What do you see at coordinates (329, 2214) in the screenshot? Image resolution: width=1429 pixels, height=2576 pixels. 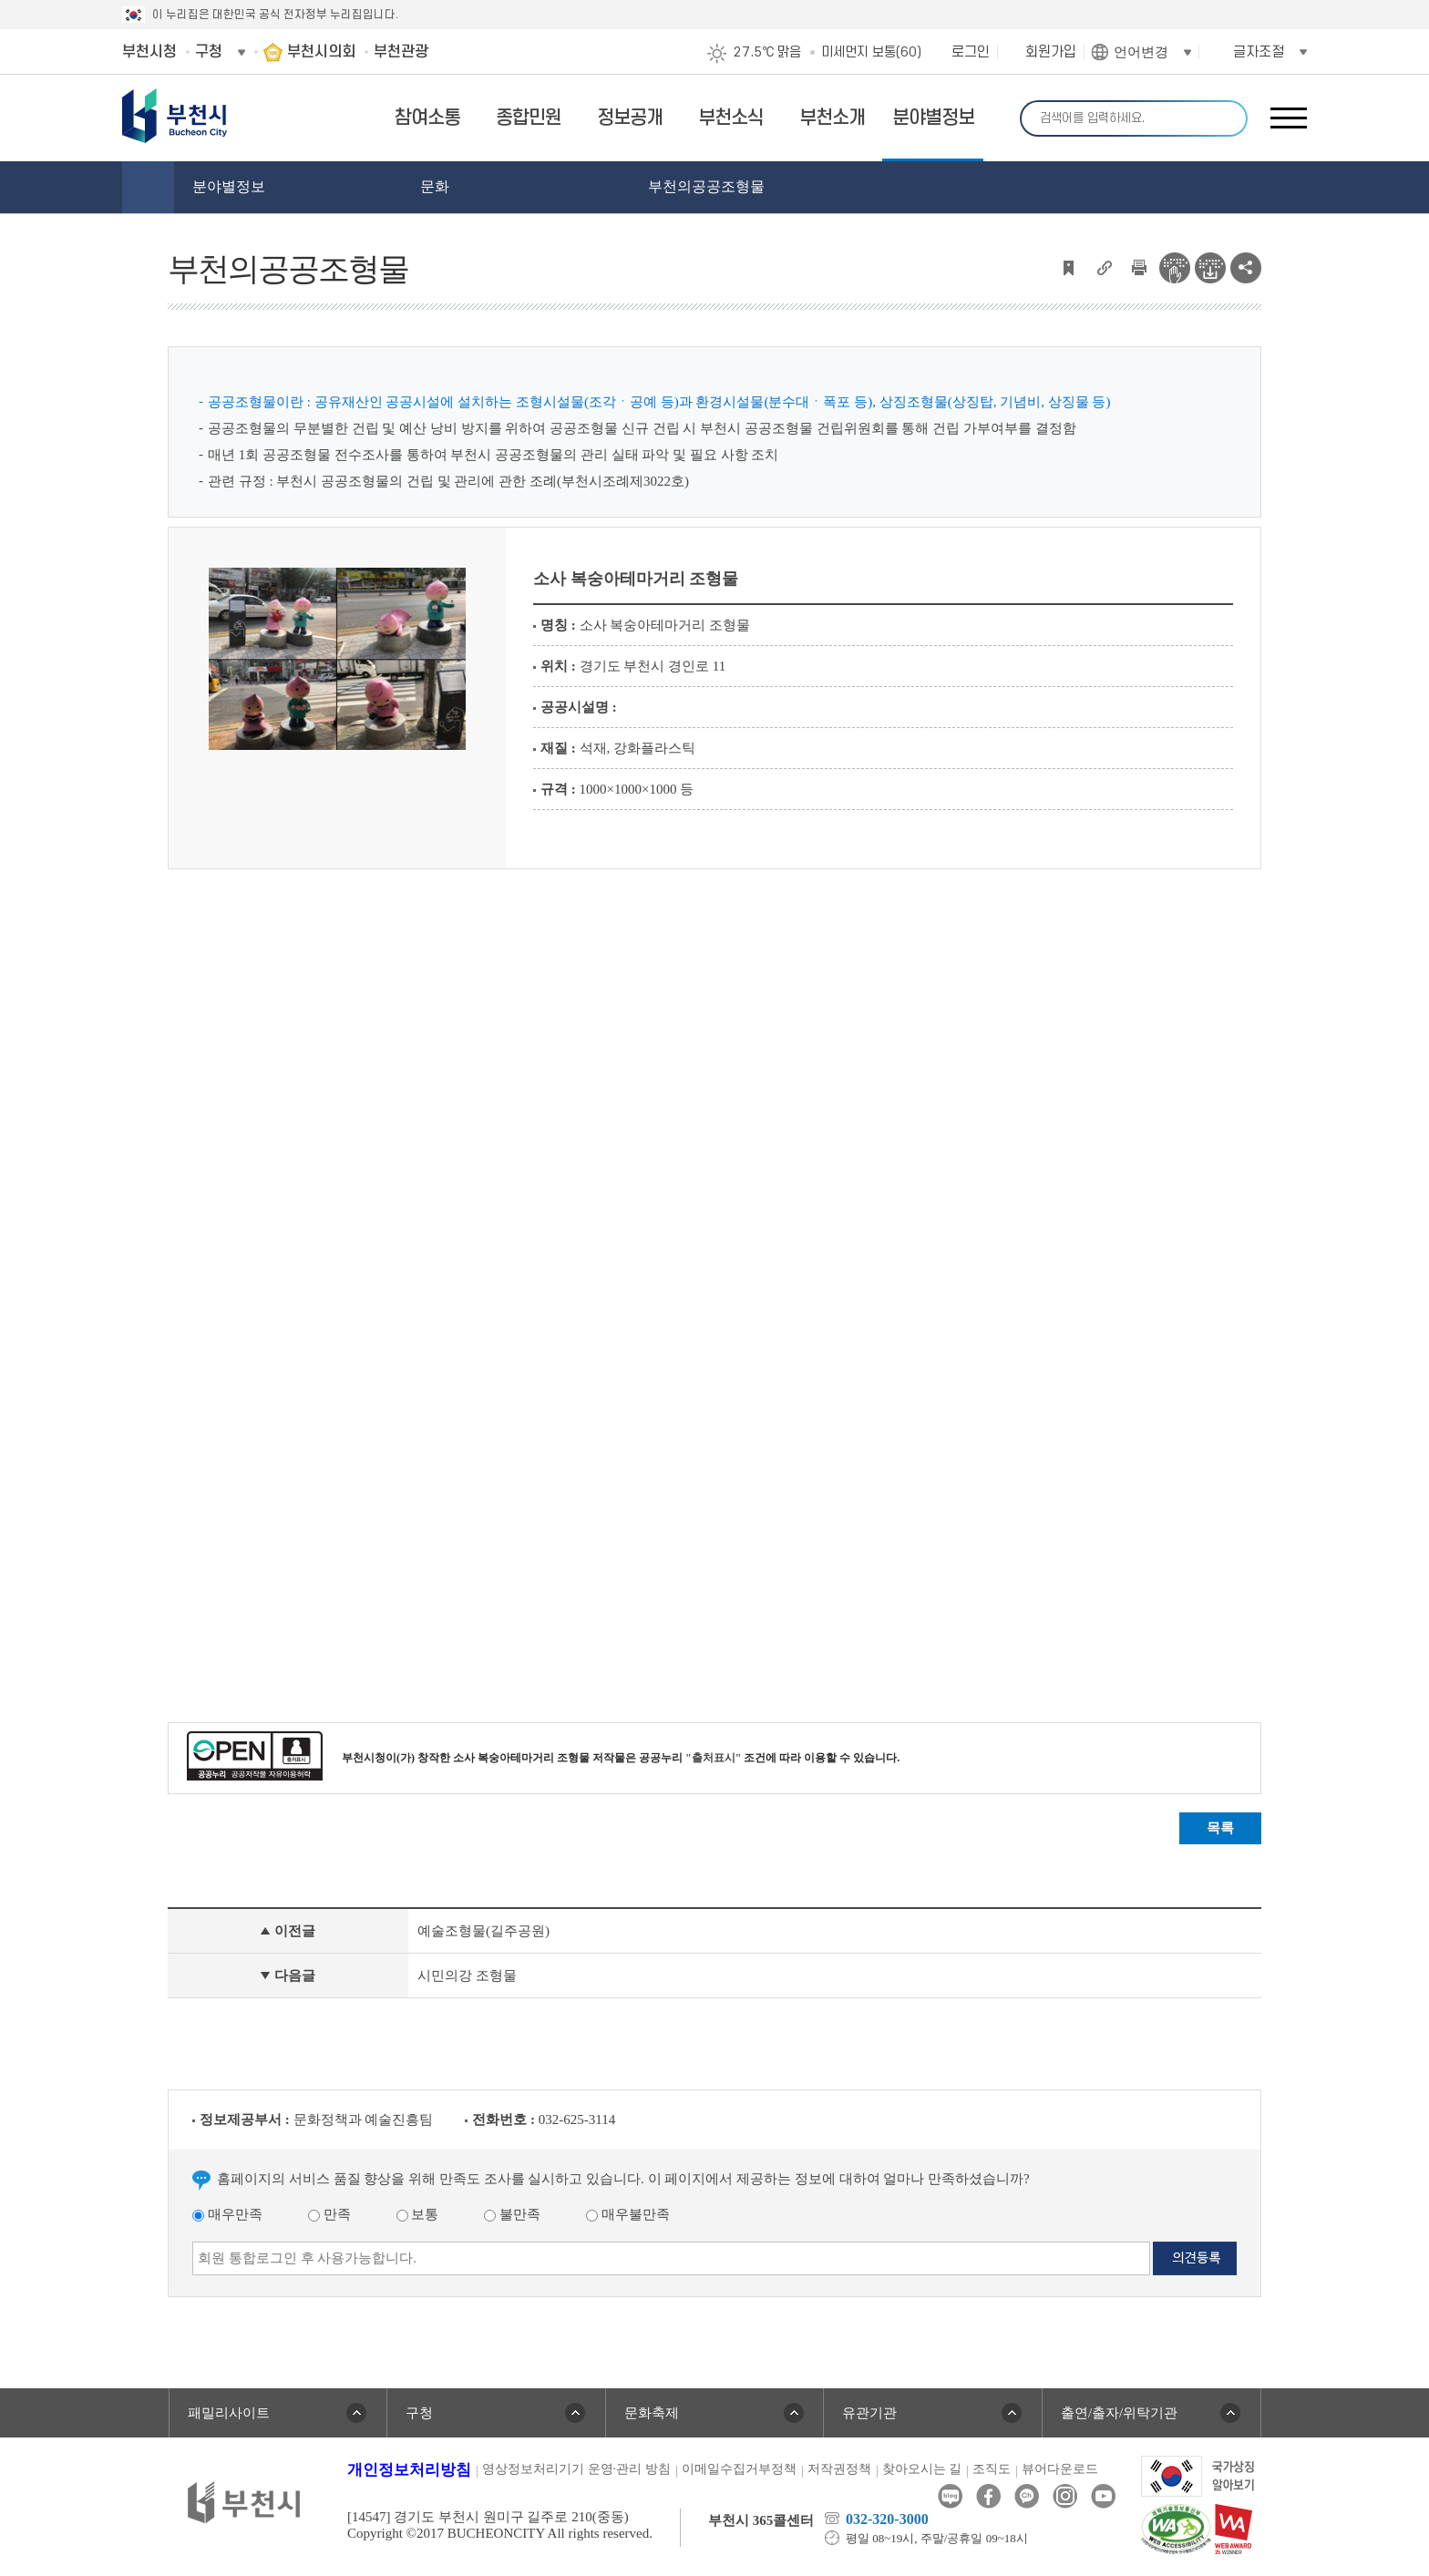 I see `만족` at bounding box center [329, 2214].